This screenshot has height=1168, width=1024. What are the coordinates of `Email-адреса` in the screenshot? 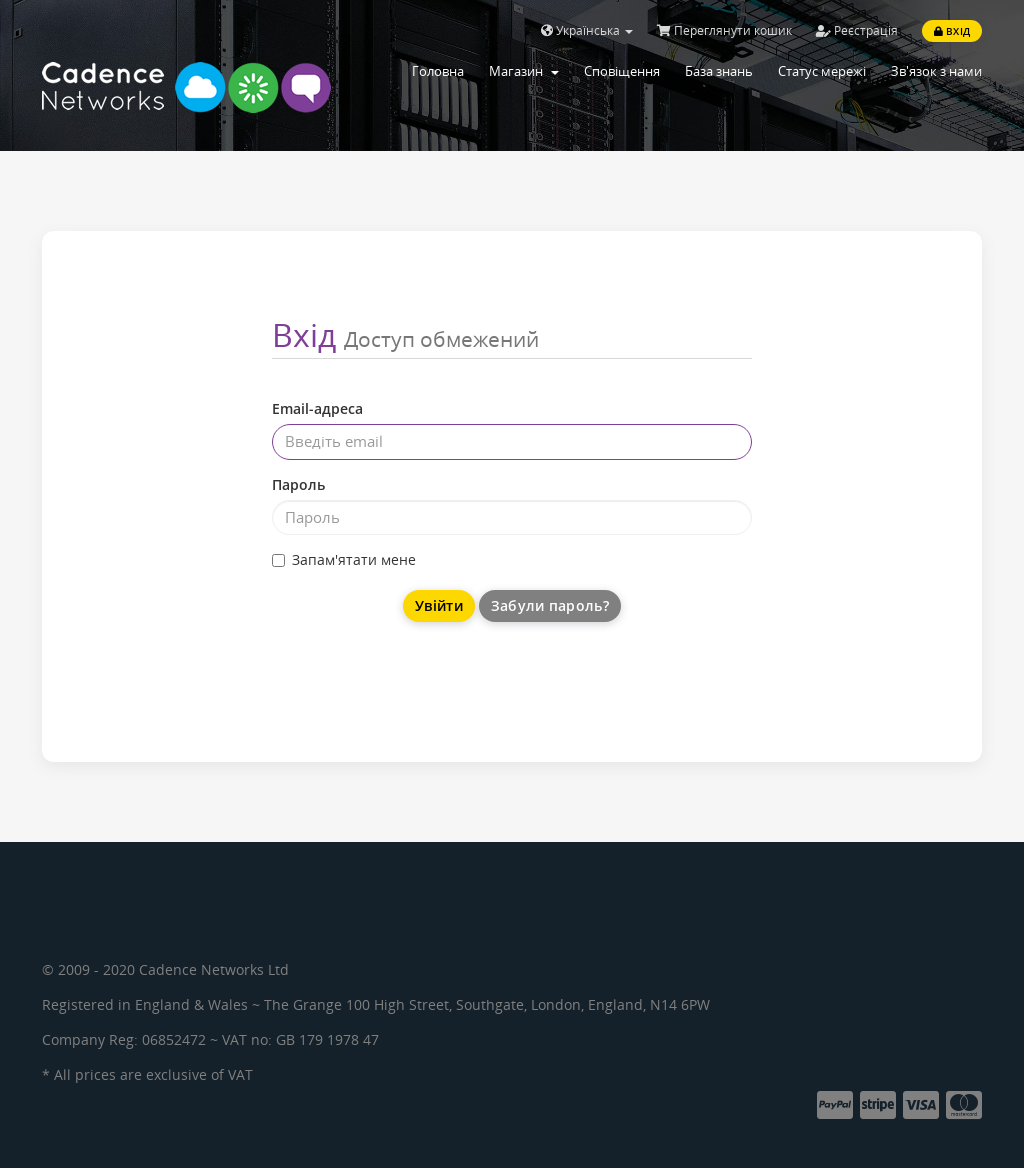 It's located at (317, 408).